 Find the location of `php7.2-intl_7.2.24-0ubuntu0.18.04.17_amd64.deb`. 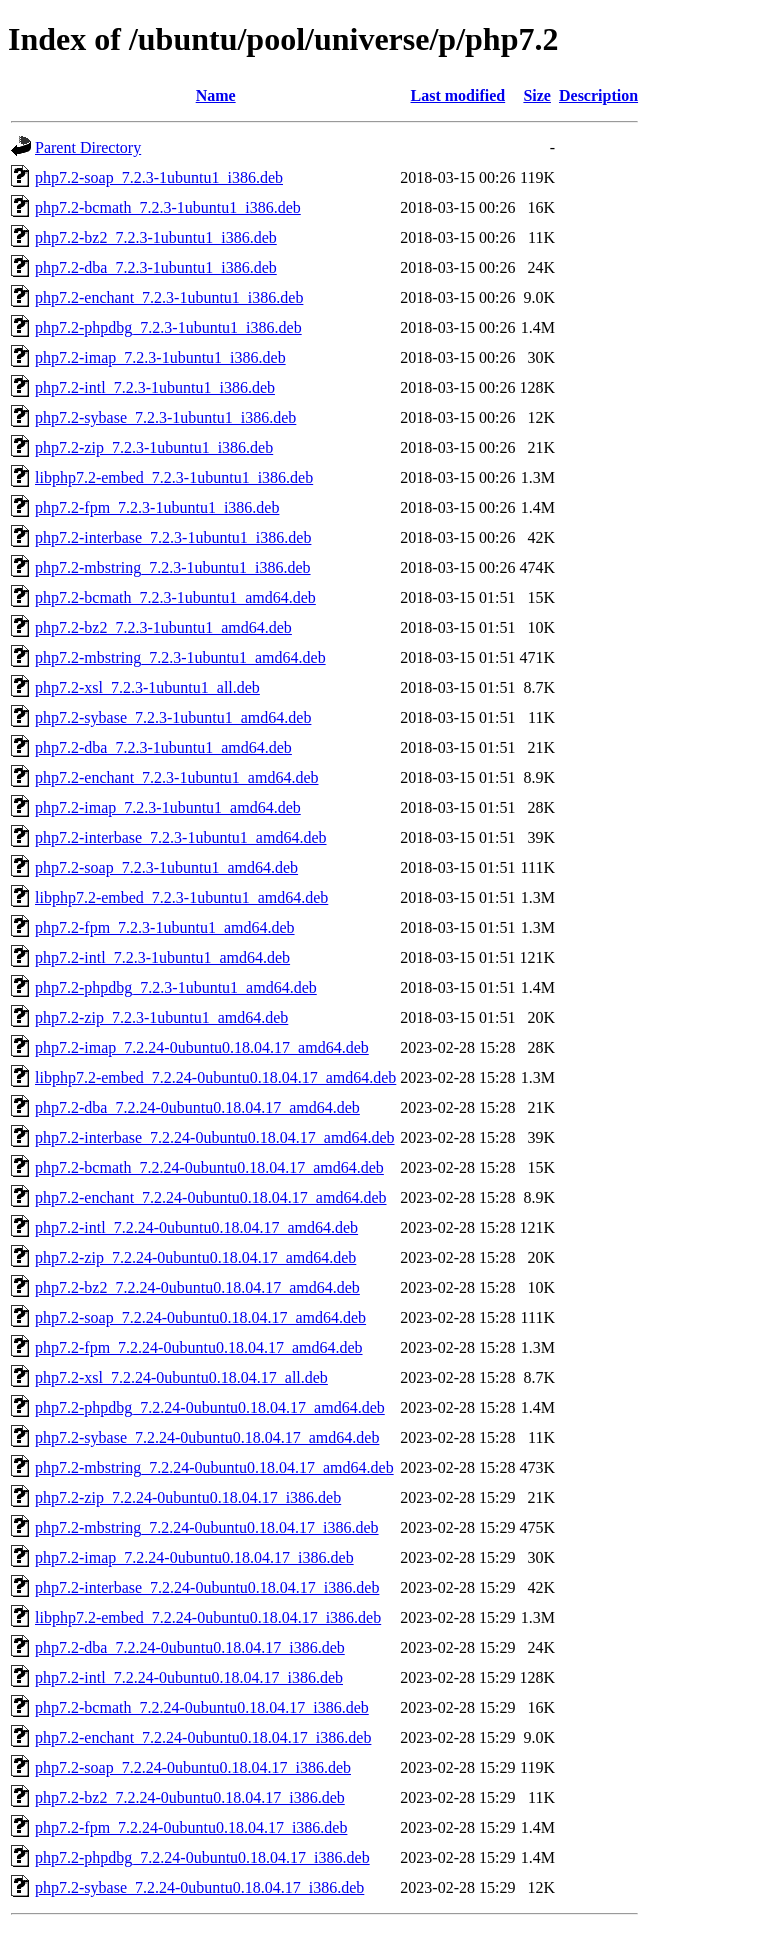

php7.2-intl_7.2.24-0ubuntu0.18.04.17_amd64.deb is located at coordinates (196, 1227).